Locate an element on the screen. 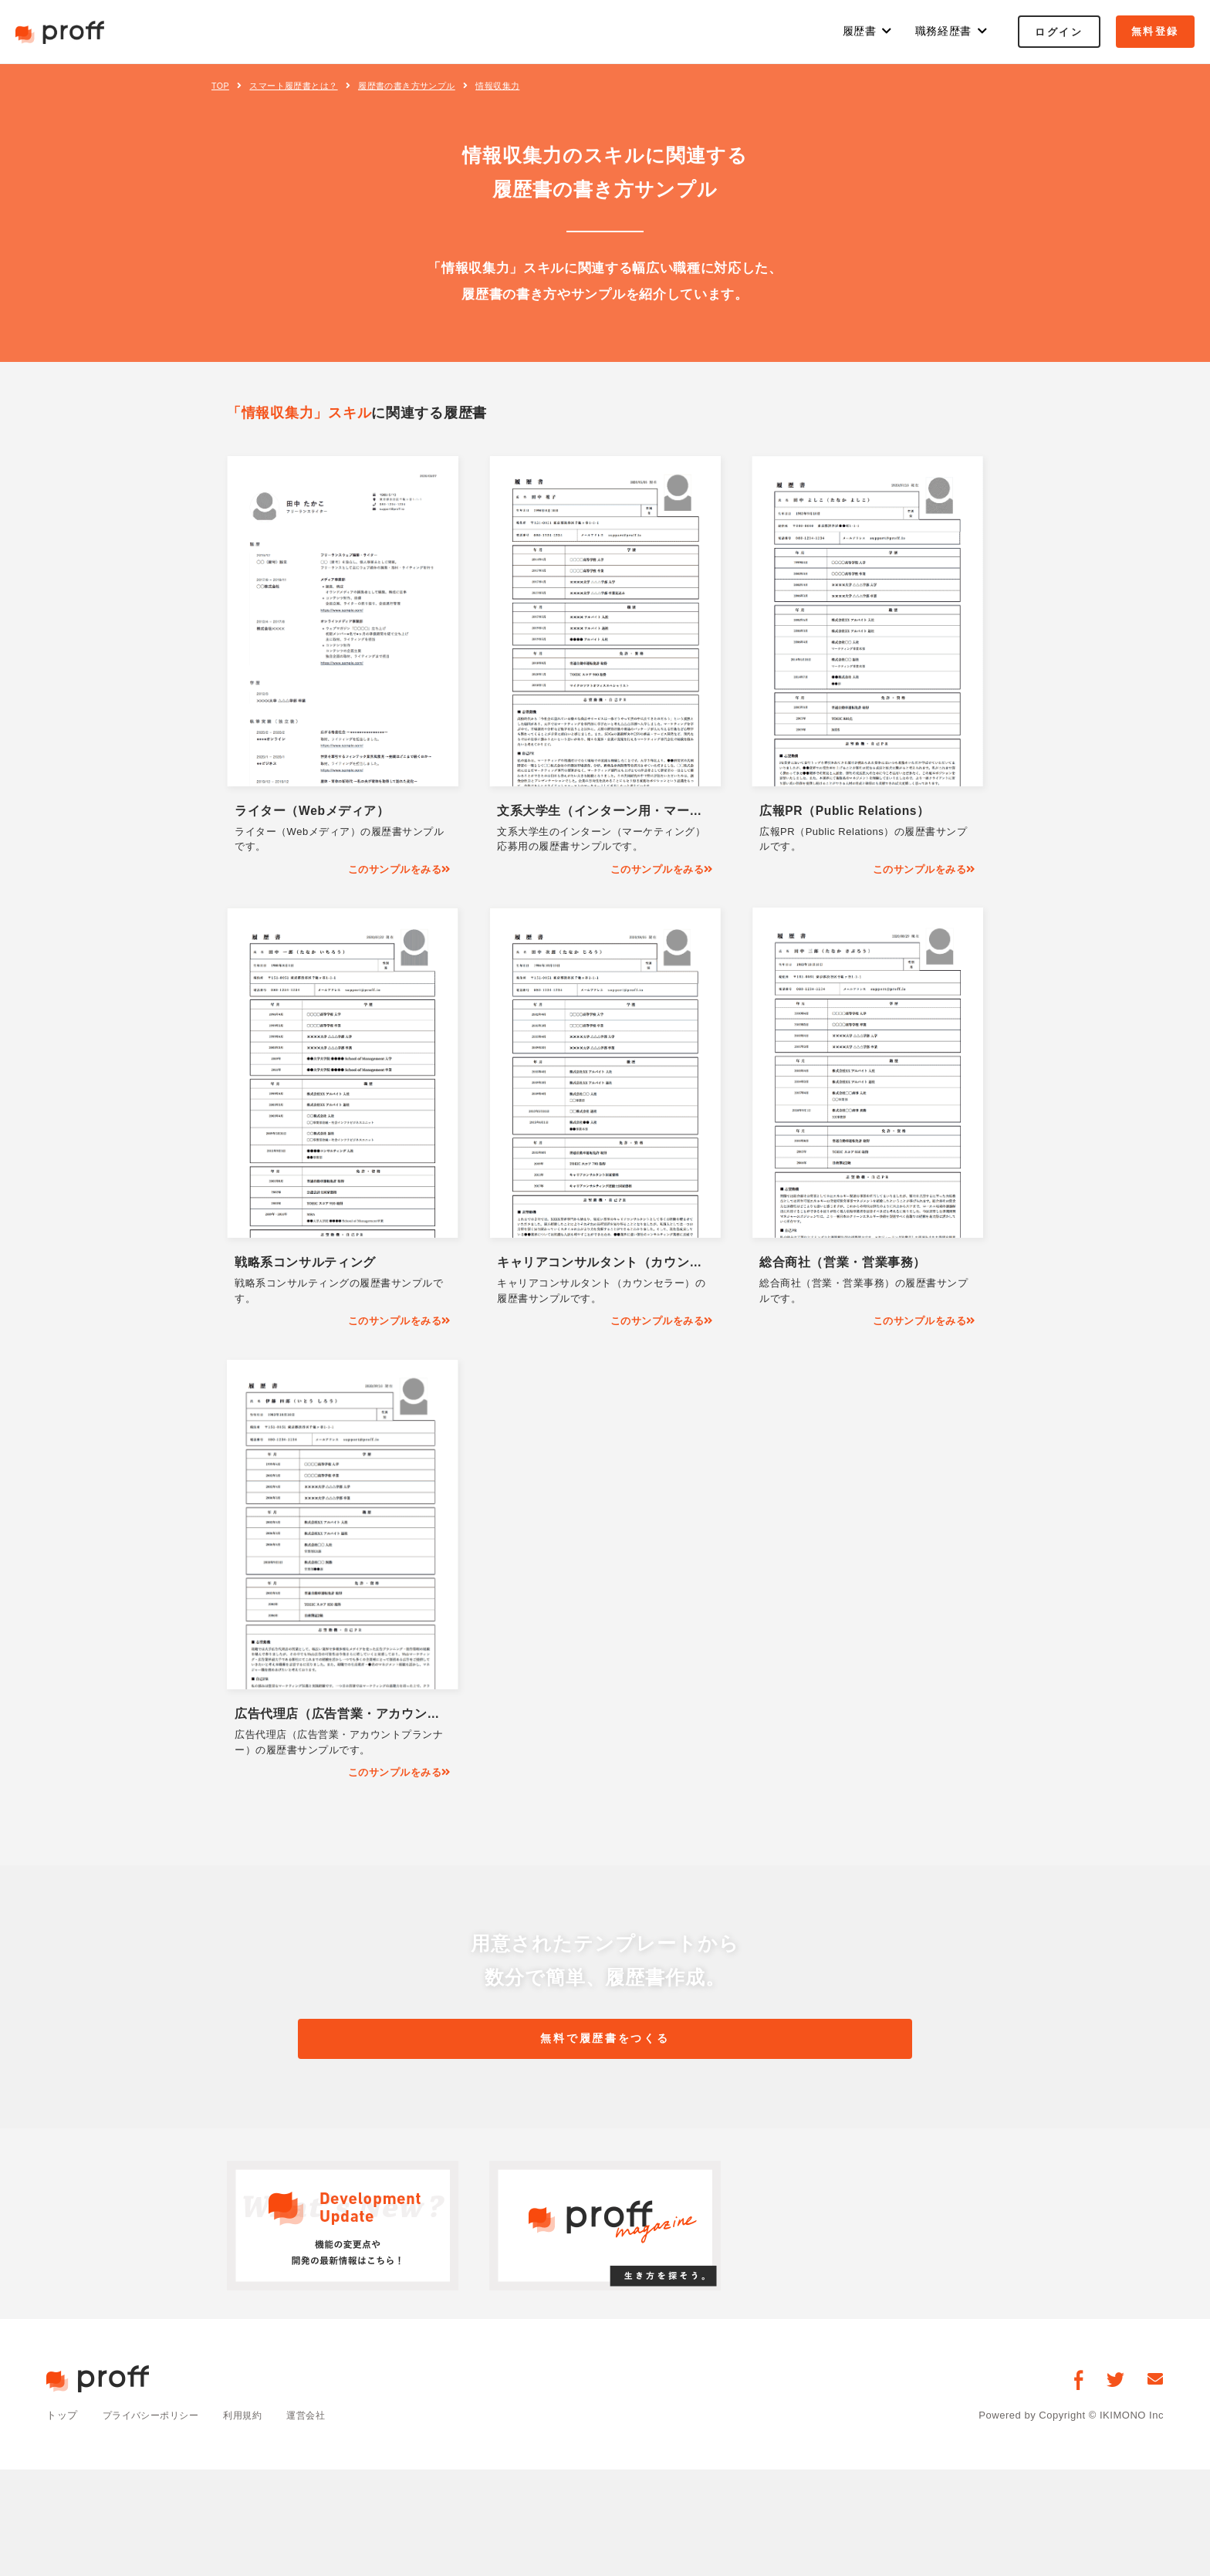  無料登録 is located at coordinates (1155, 31).